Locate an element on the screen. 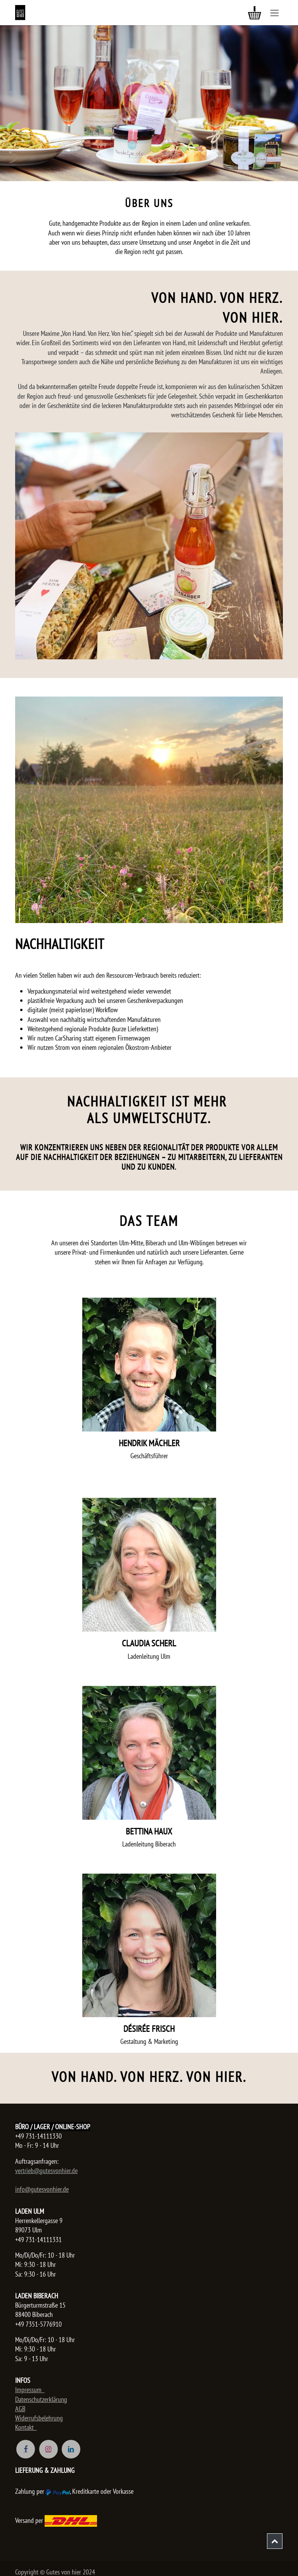 Image resolution: width=298 pixels, height=2576 pixels. [E-Commerce-Warenkorb] is located at coordinates (254, 12).